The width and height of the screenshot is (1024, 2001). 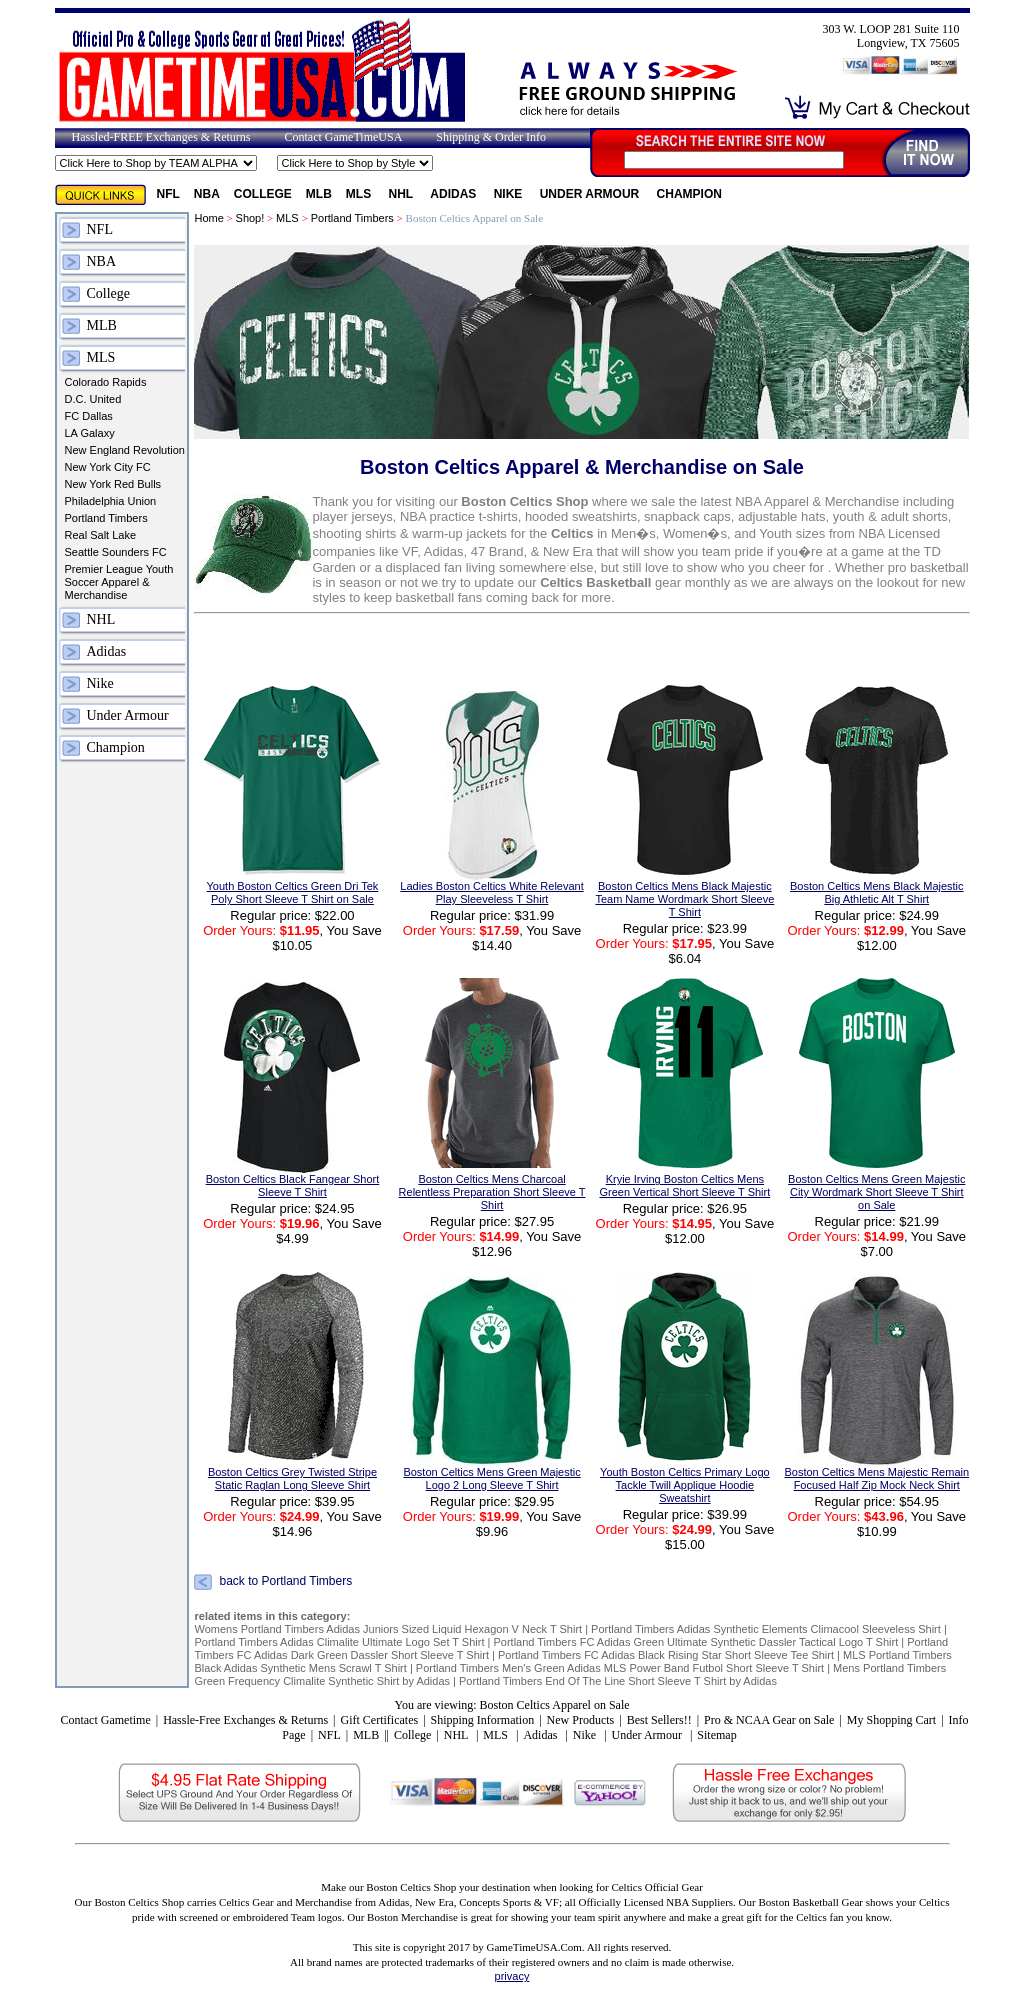 I want to click on Portland Timbers Adidas Synthetic Elements Climacool Sleeveless Shirt, so click(x=766, y=1629).